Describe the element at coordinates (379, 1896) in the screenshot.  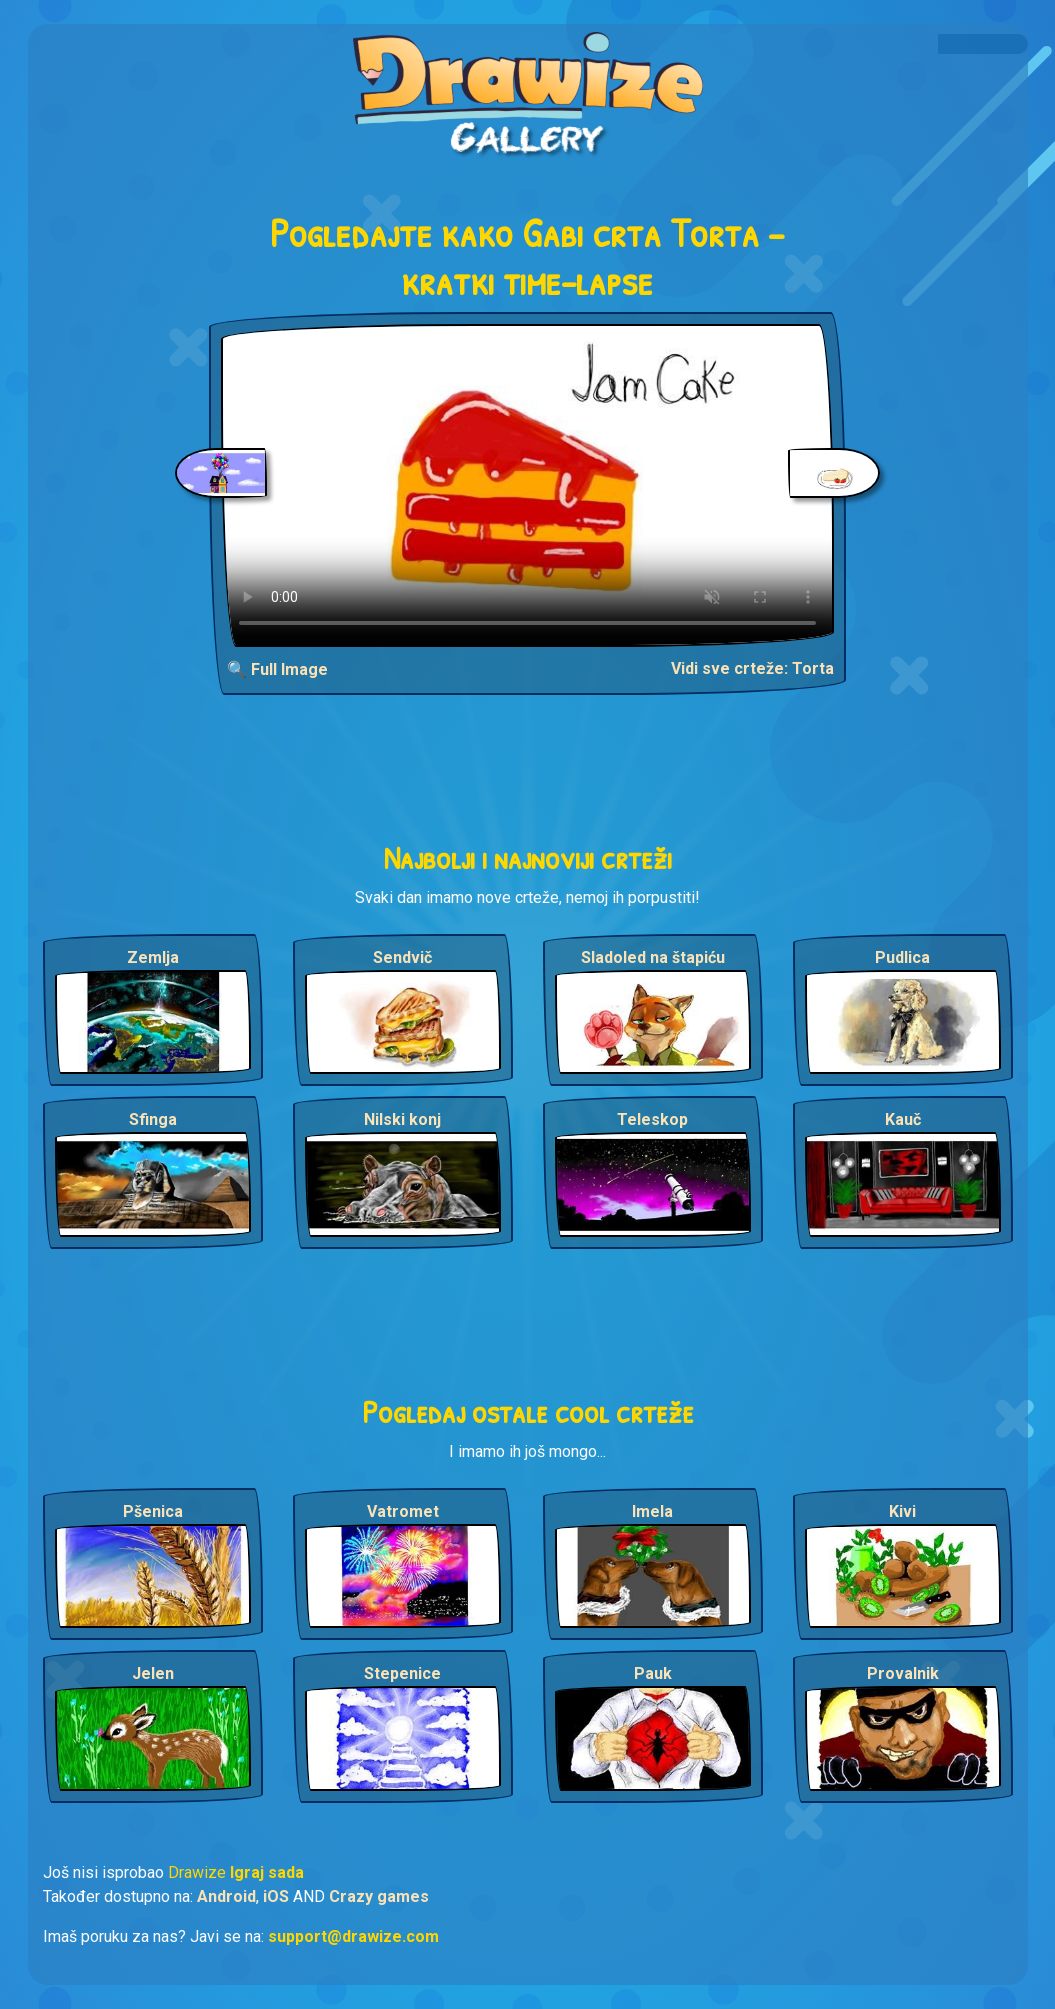
I see `Crazy games` at that location.